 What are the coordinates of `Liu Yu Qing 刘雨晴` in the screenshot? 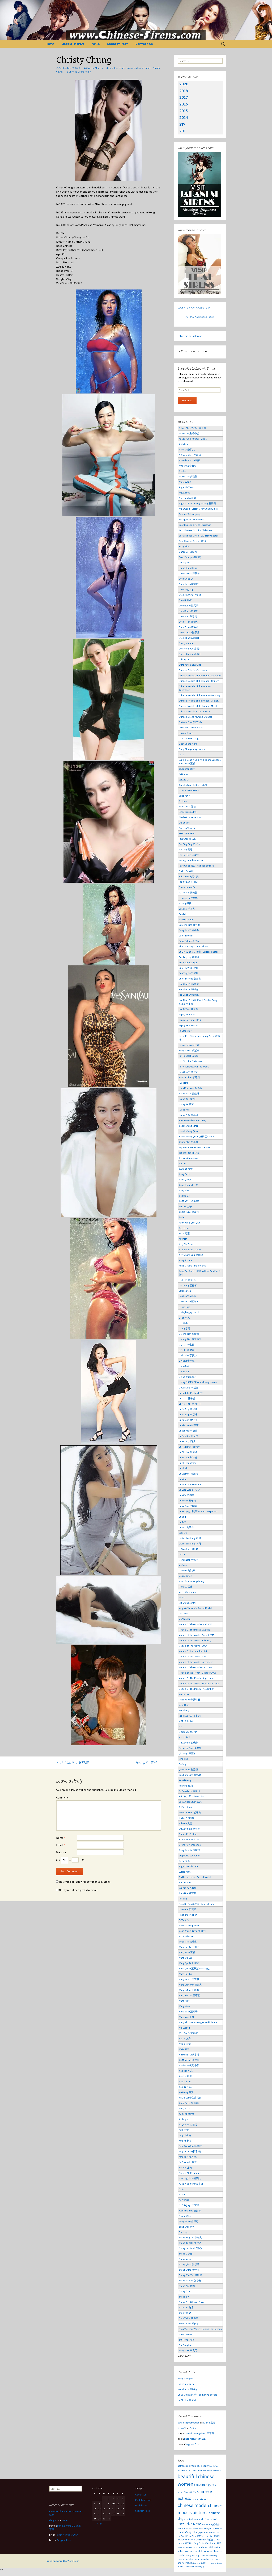 It's located at (188, 1505).